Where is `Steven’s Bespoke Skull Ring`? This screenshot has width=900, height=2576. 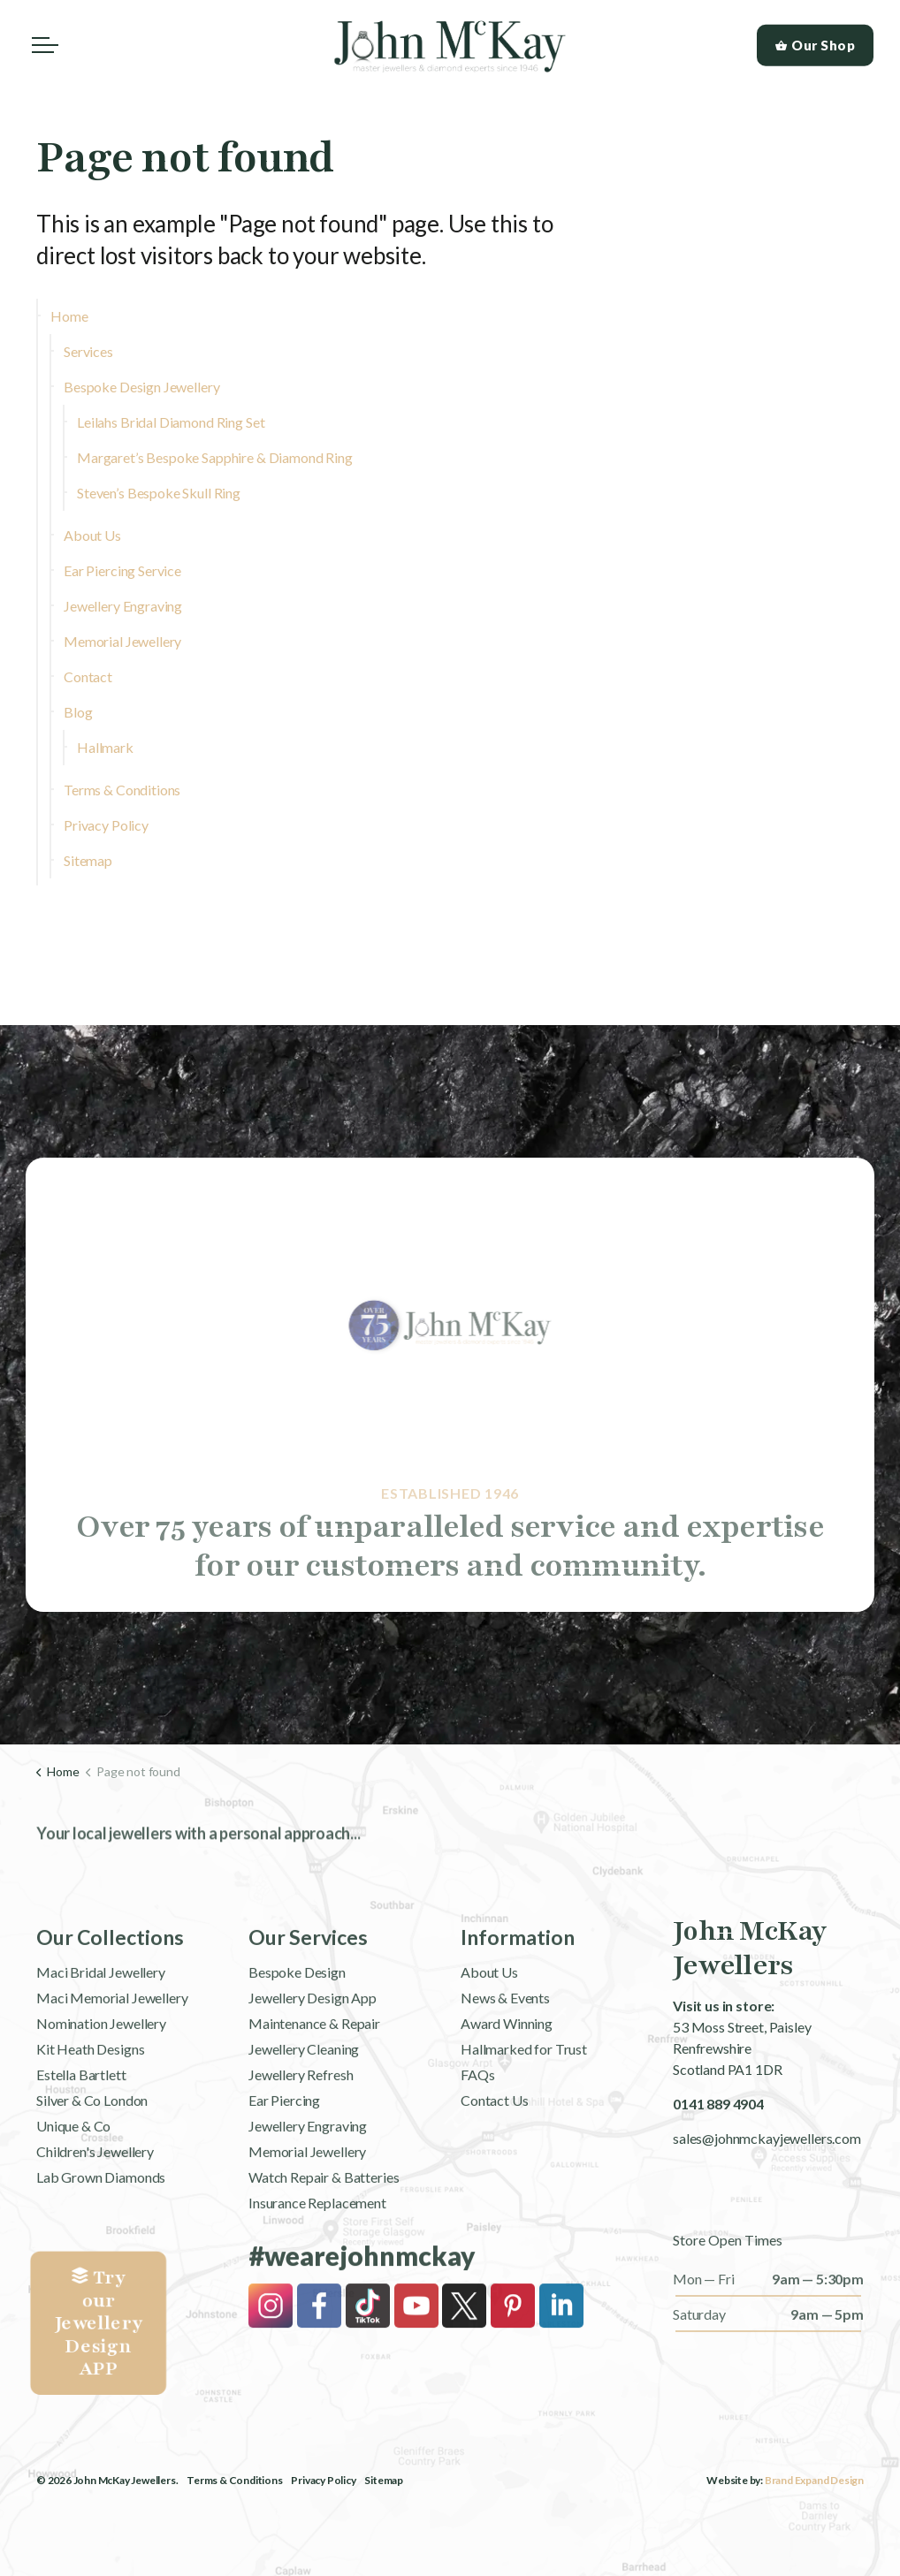 Steven’s Bespoke Skull Ring is located at coordinates (158, 492).